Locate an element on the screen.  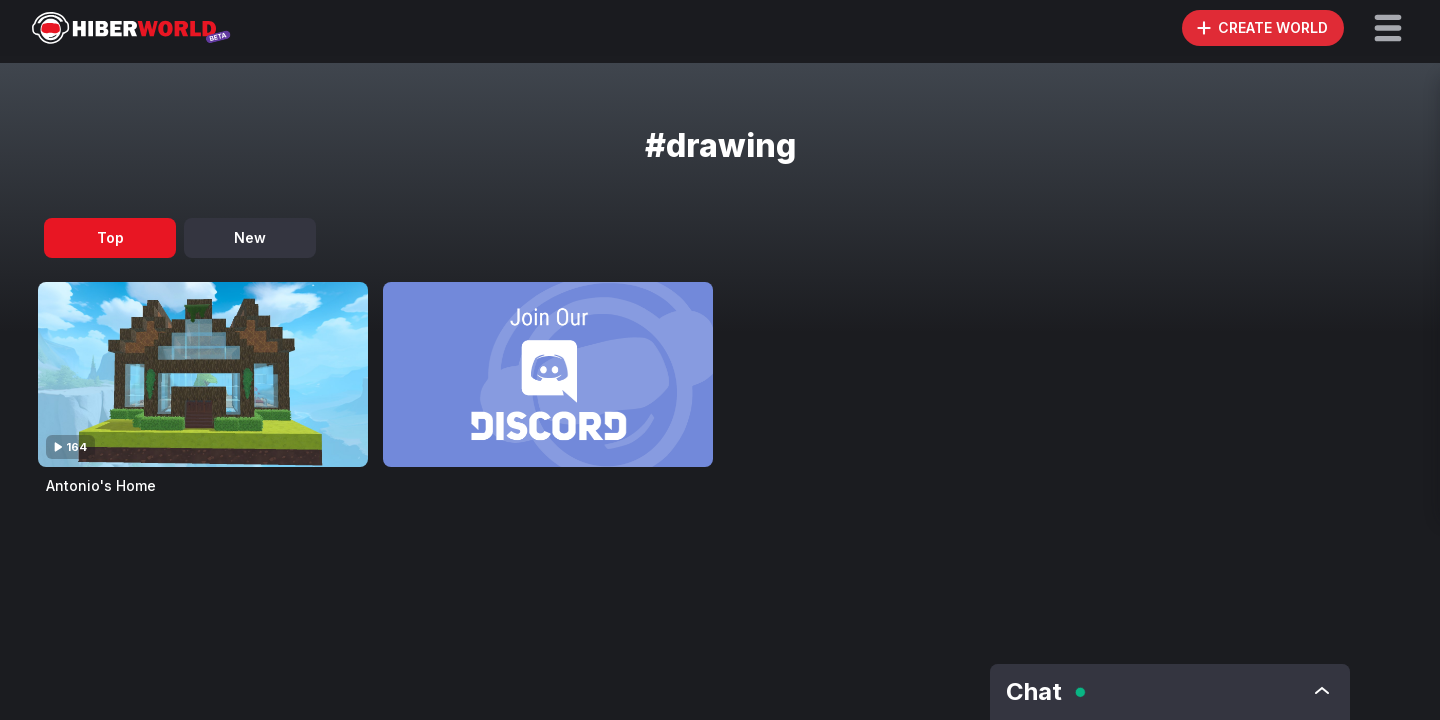
Top [tab] is located at coordinates (110, 237).